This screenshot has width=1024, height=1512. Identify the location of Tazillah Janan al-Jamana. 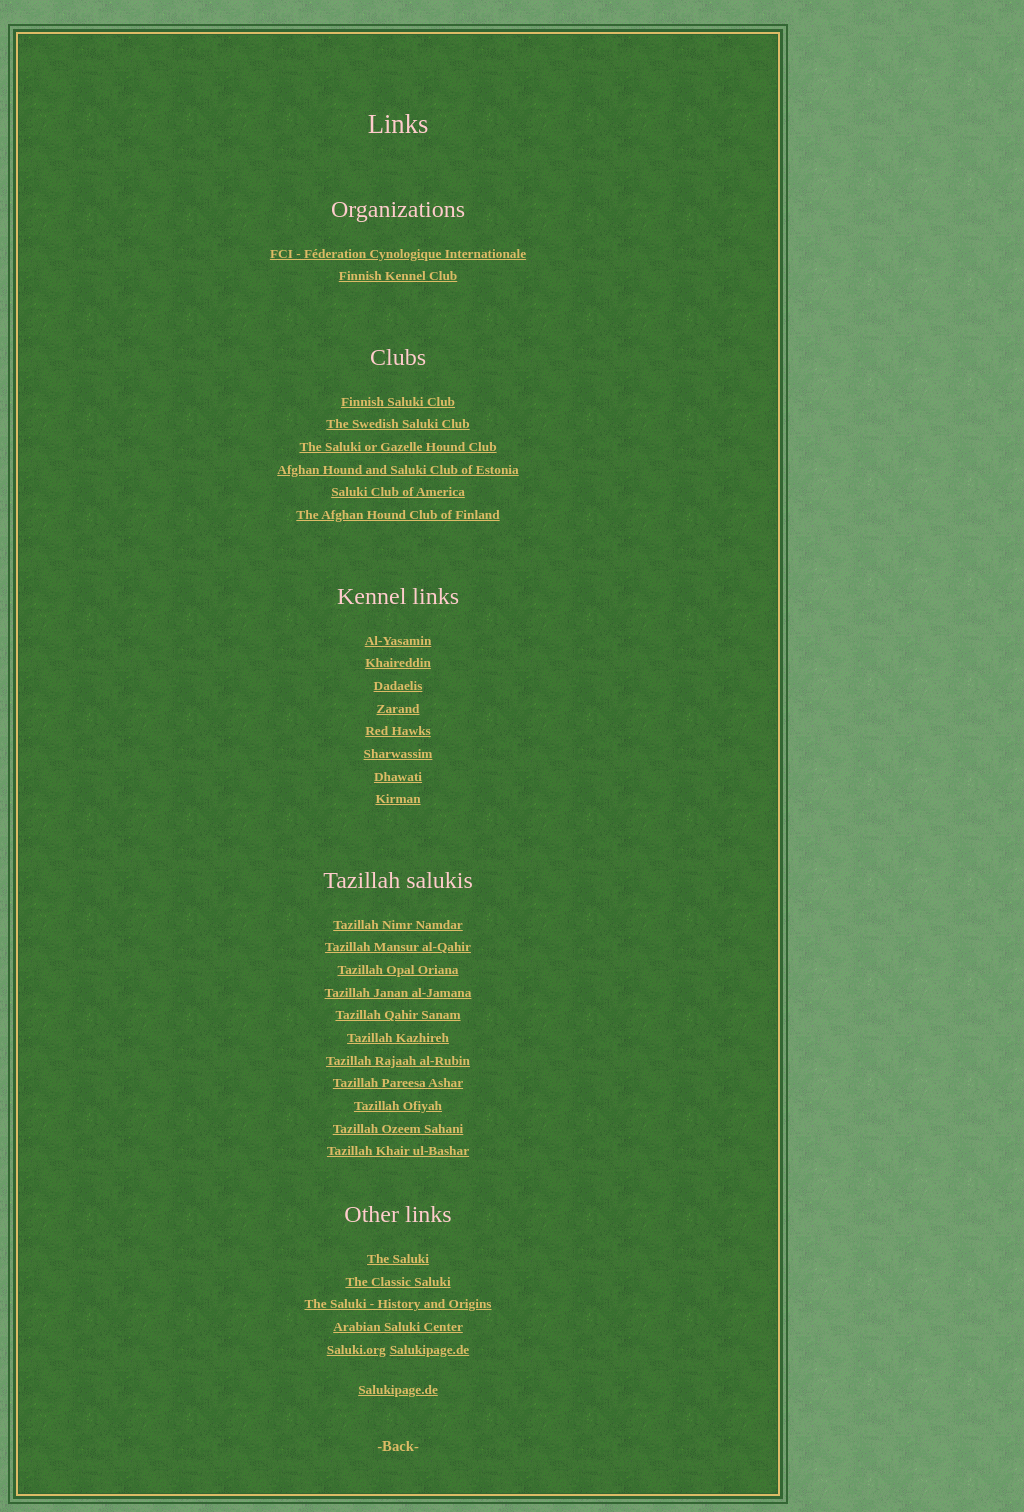
(398, 992).